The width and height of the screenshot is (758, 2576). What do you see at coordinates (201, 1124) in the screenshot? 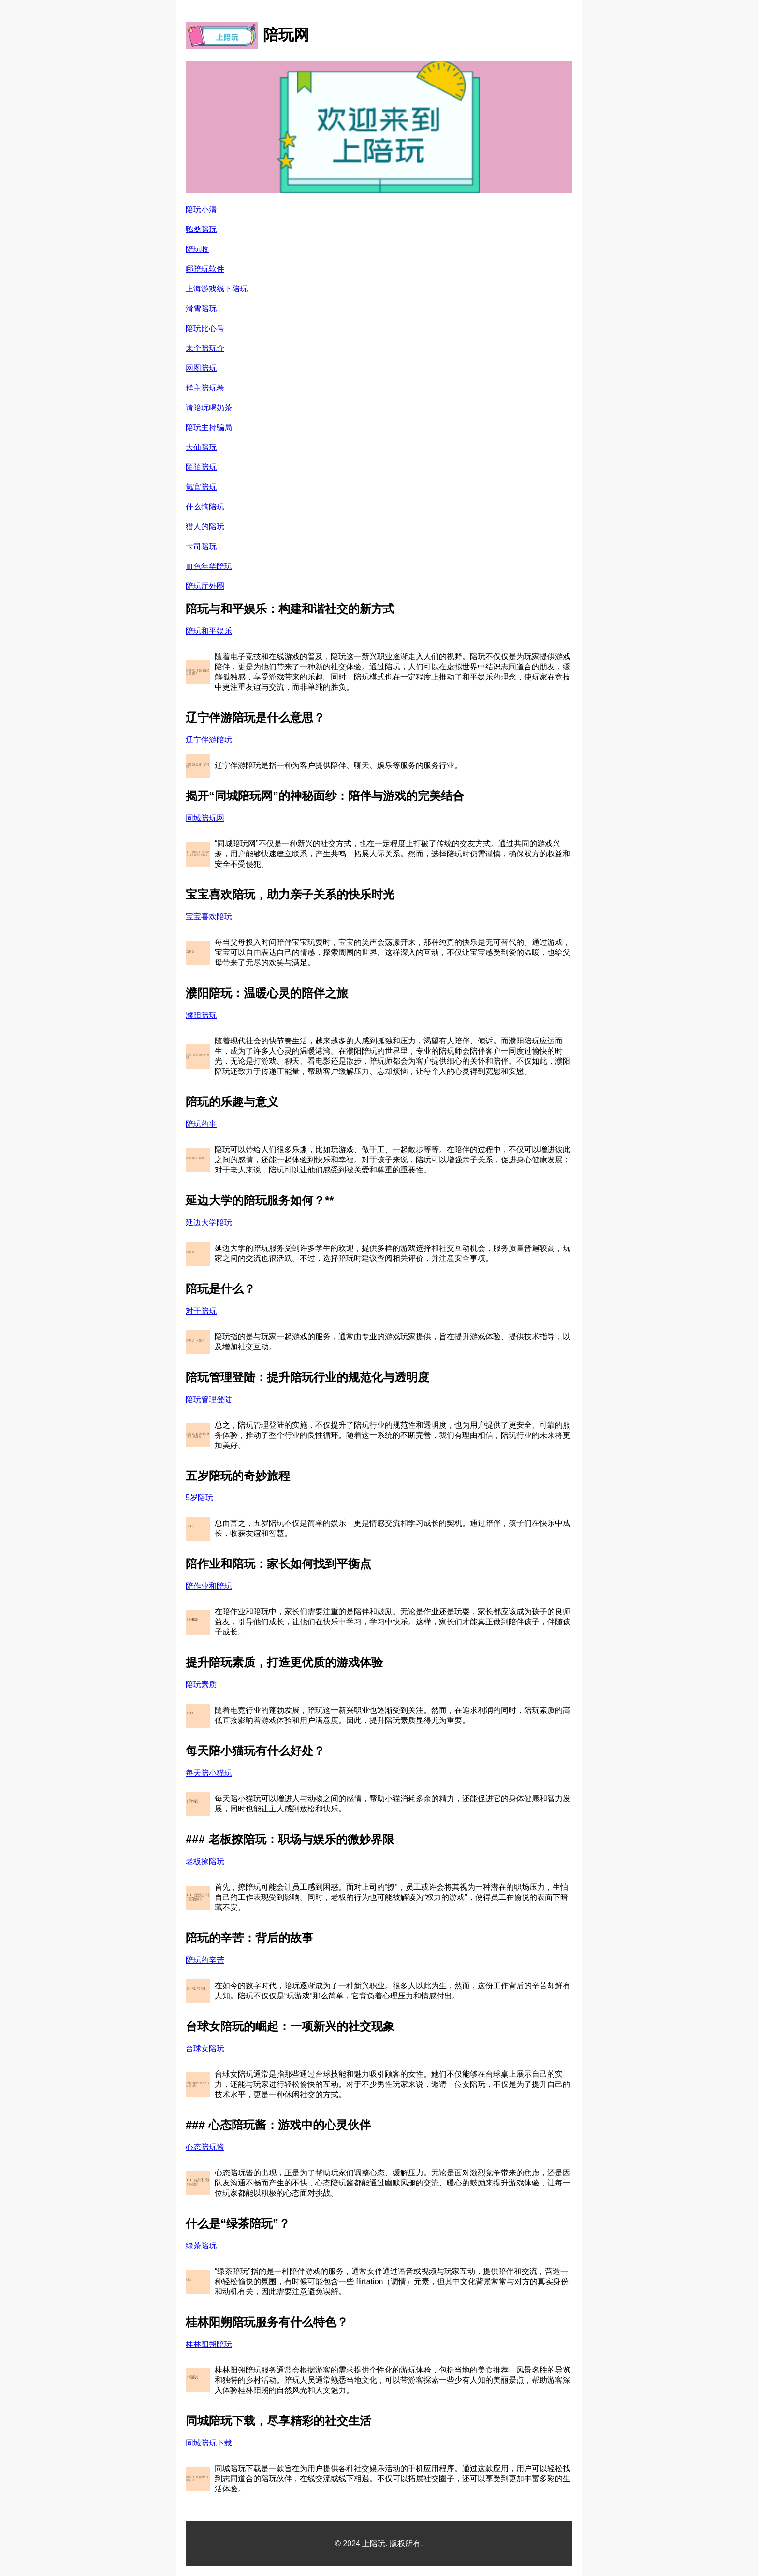
I see `陪玩的事` at bounding box center [201, 1124].